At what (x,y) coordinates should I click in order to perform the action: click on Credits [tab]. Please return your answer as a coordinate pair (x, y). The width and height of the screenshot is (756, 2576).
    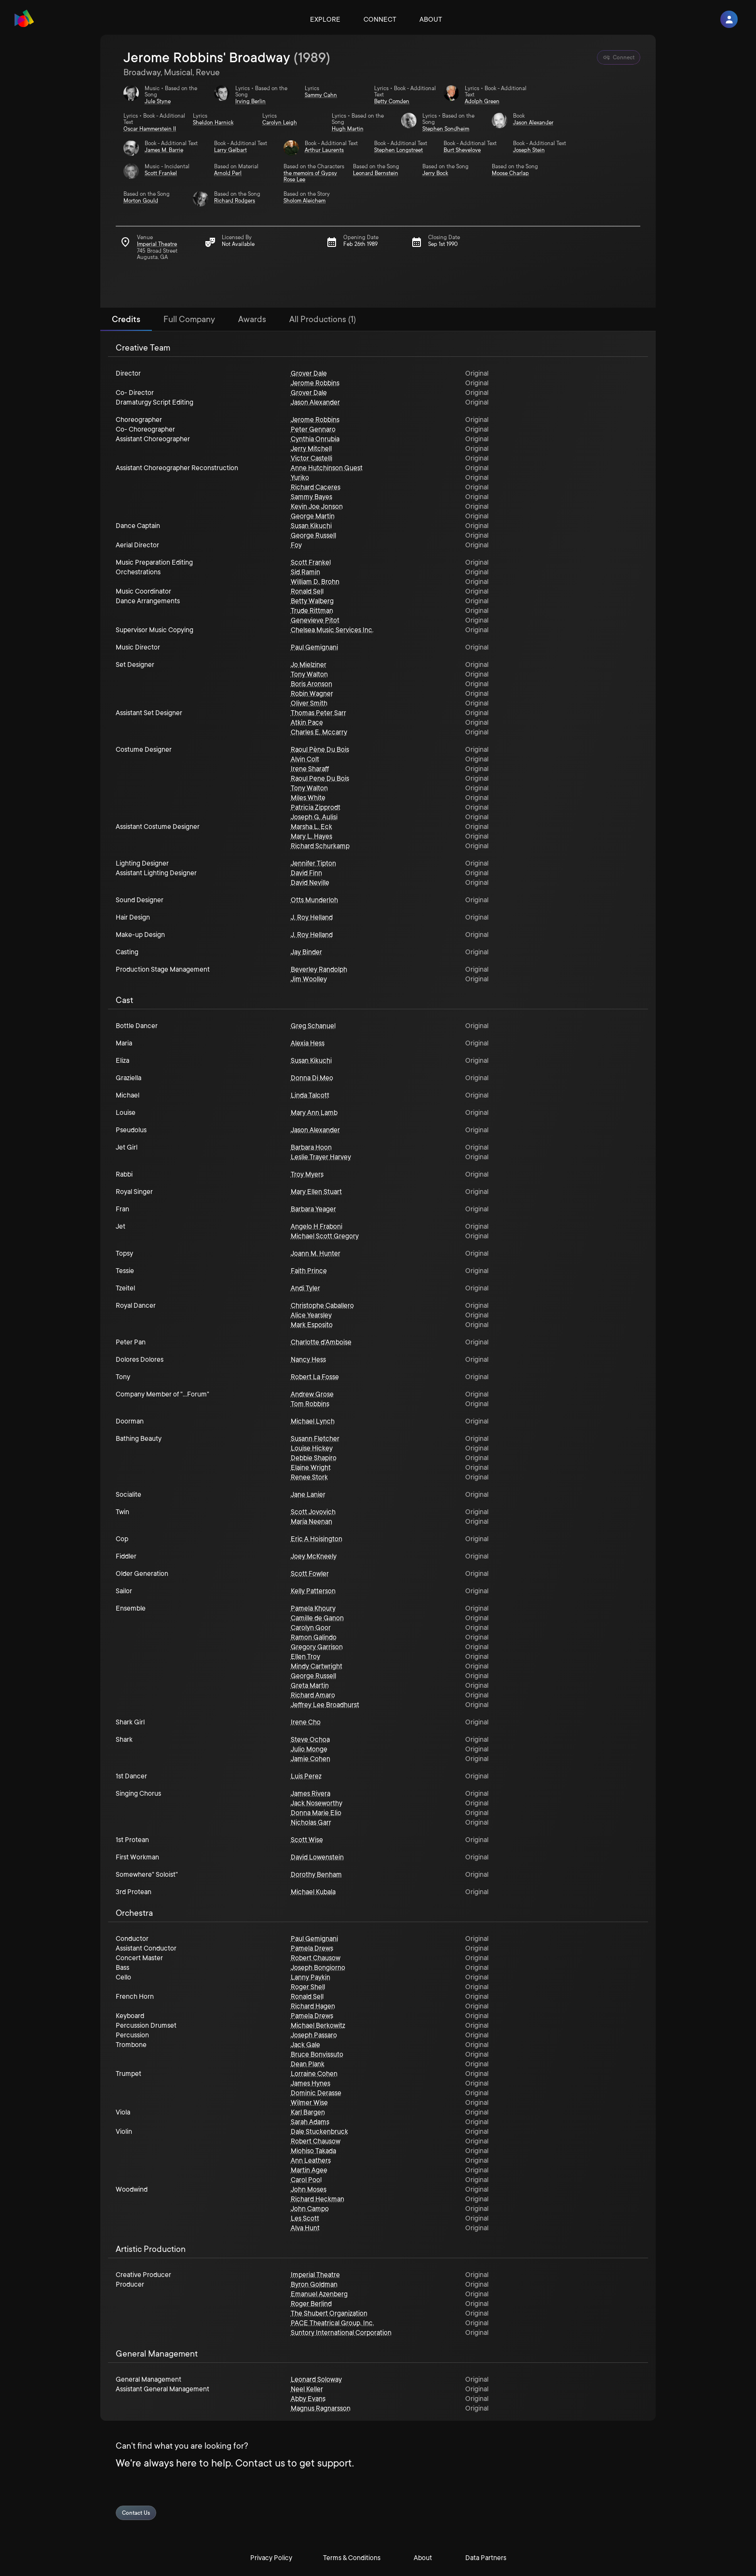
    Looking at the image, I should click on (126, 319).